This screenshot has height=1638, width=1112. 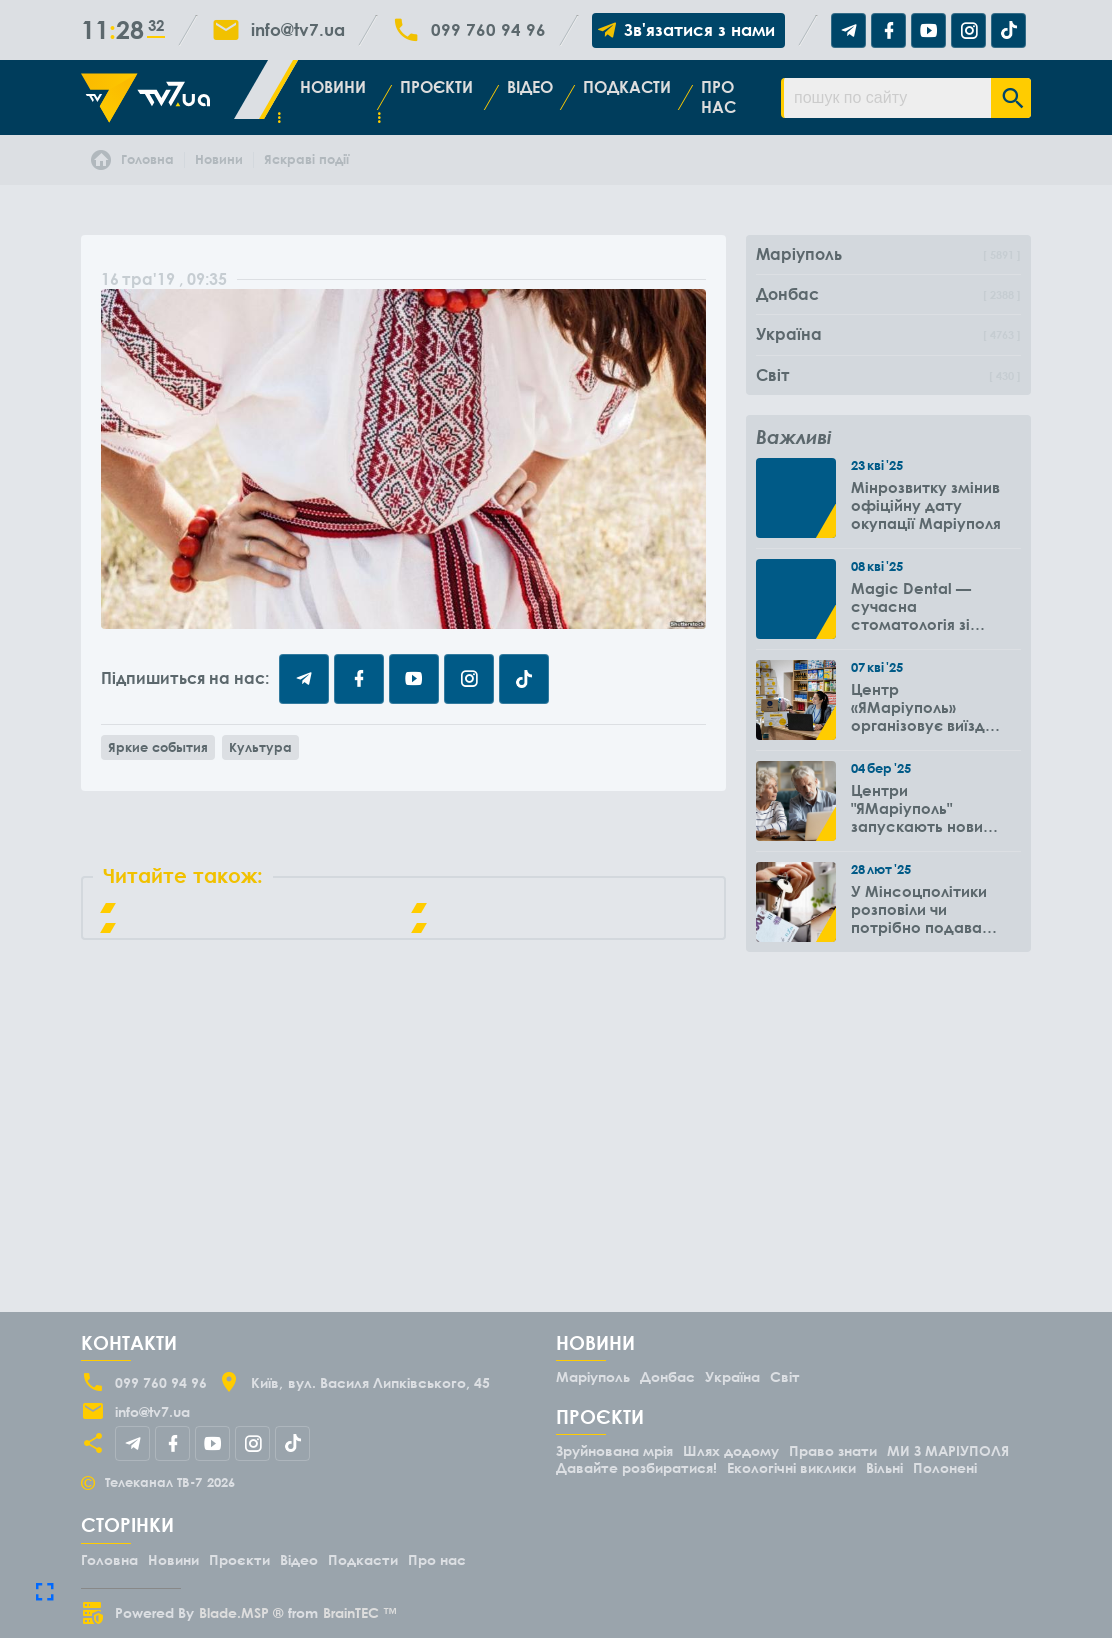 What do you see at coordinates (530, 87) in the screenshot?
I see `Відео` at bounding box center [530, 87].